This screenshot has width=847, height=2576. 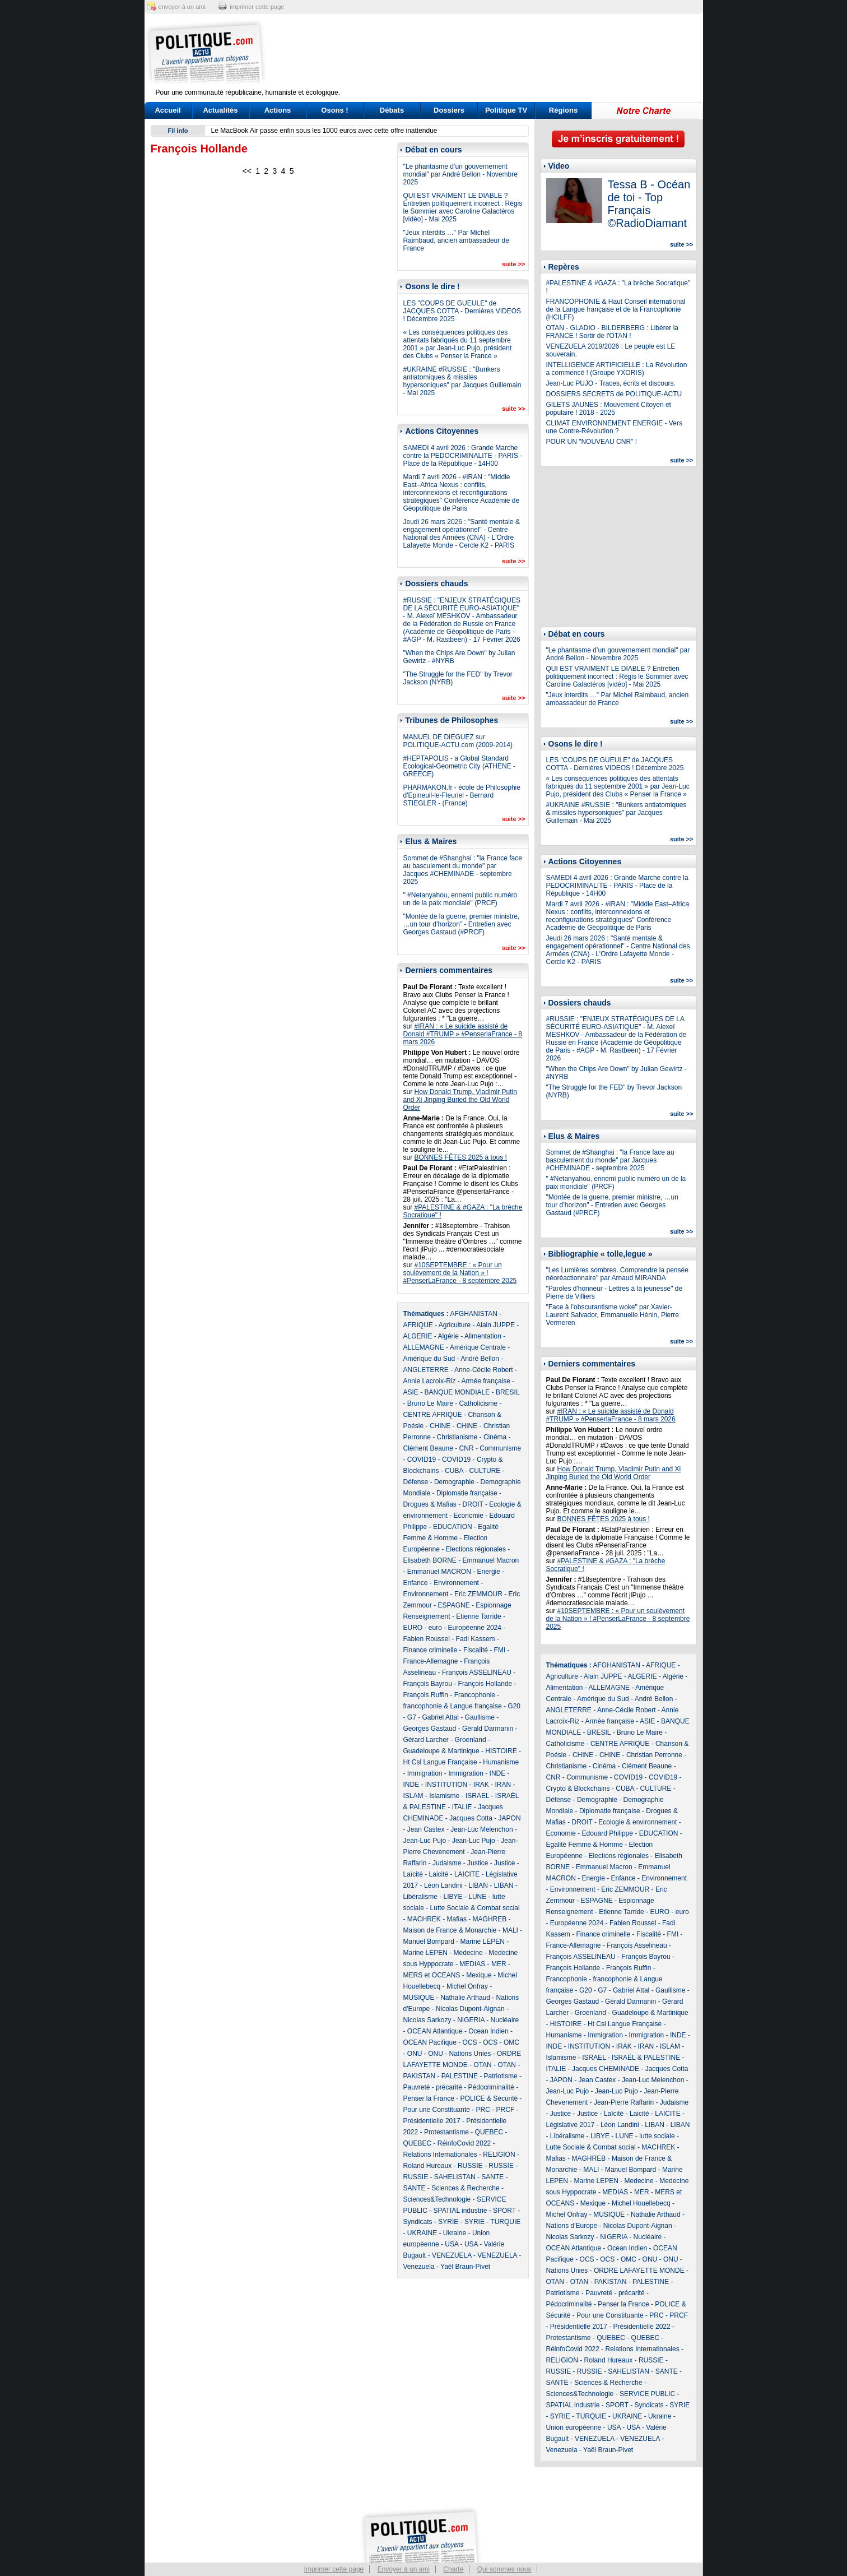 What do you see at coordinates (505, 2222) in the screenshot?
I see `TURQUIE` at bounding box center [505, 2222].